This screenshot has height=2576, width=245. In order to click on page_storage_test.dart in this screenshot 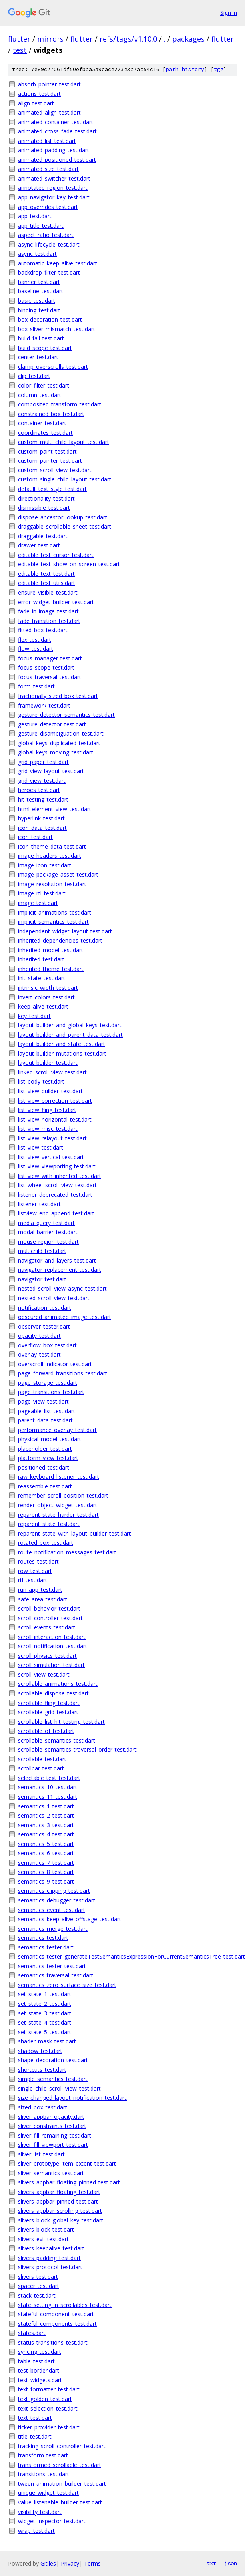, I will do `click(47, 1382)`.